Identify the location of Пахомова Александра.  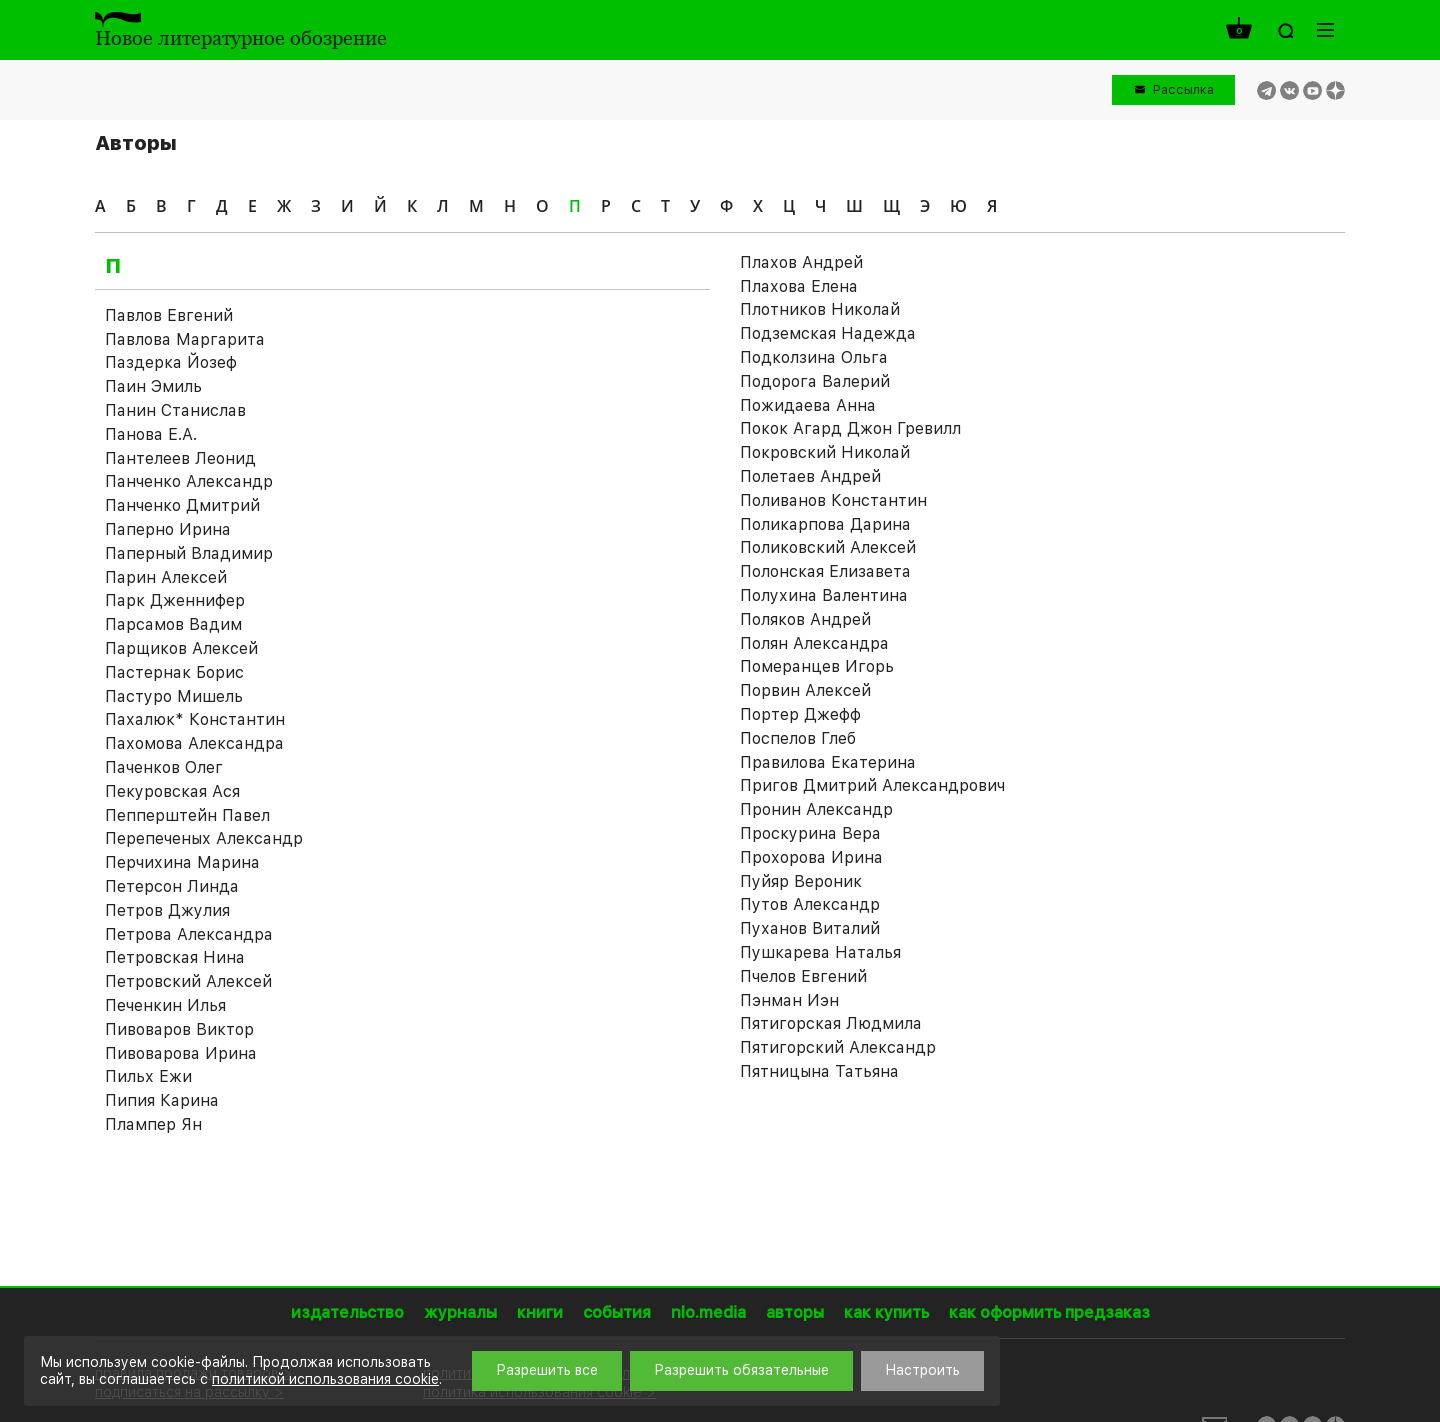
(194, 743).